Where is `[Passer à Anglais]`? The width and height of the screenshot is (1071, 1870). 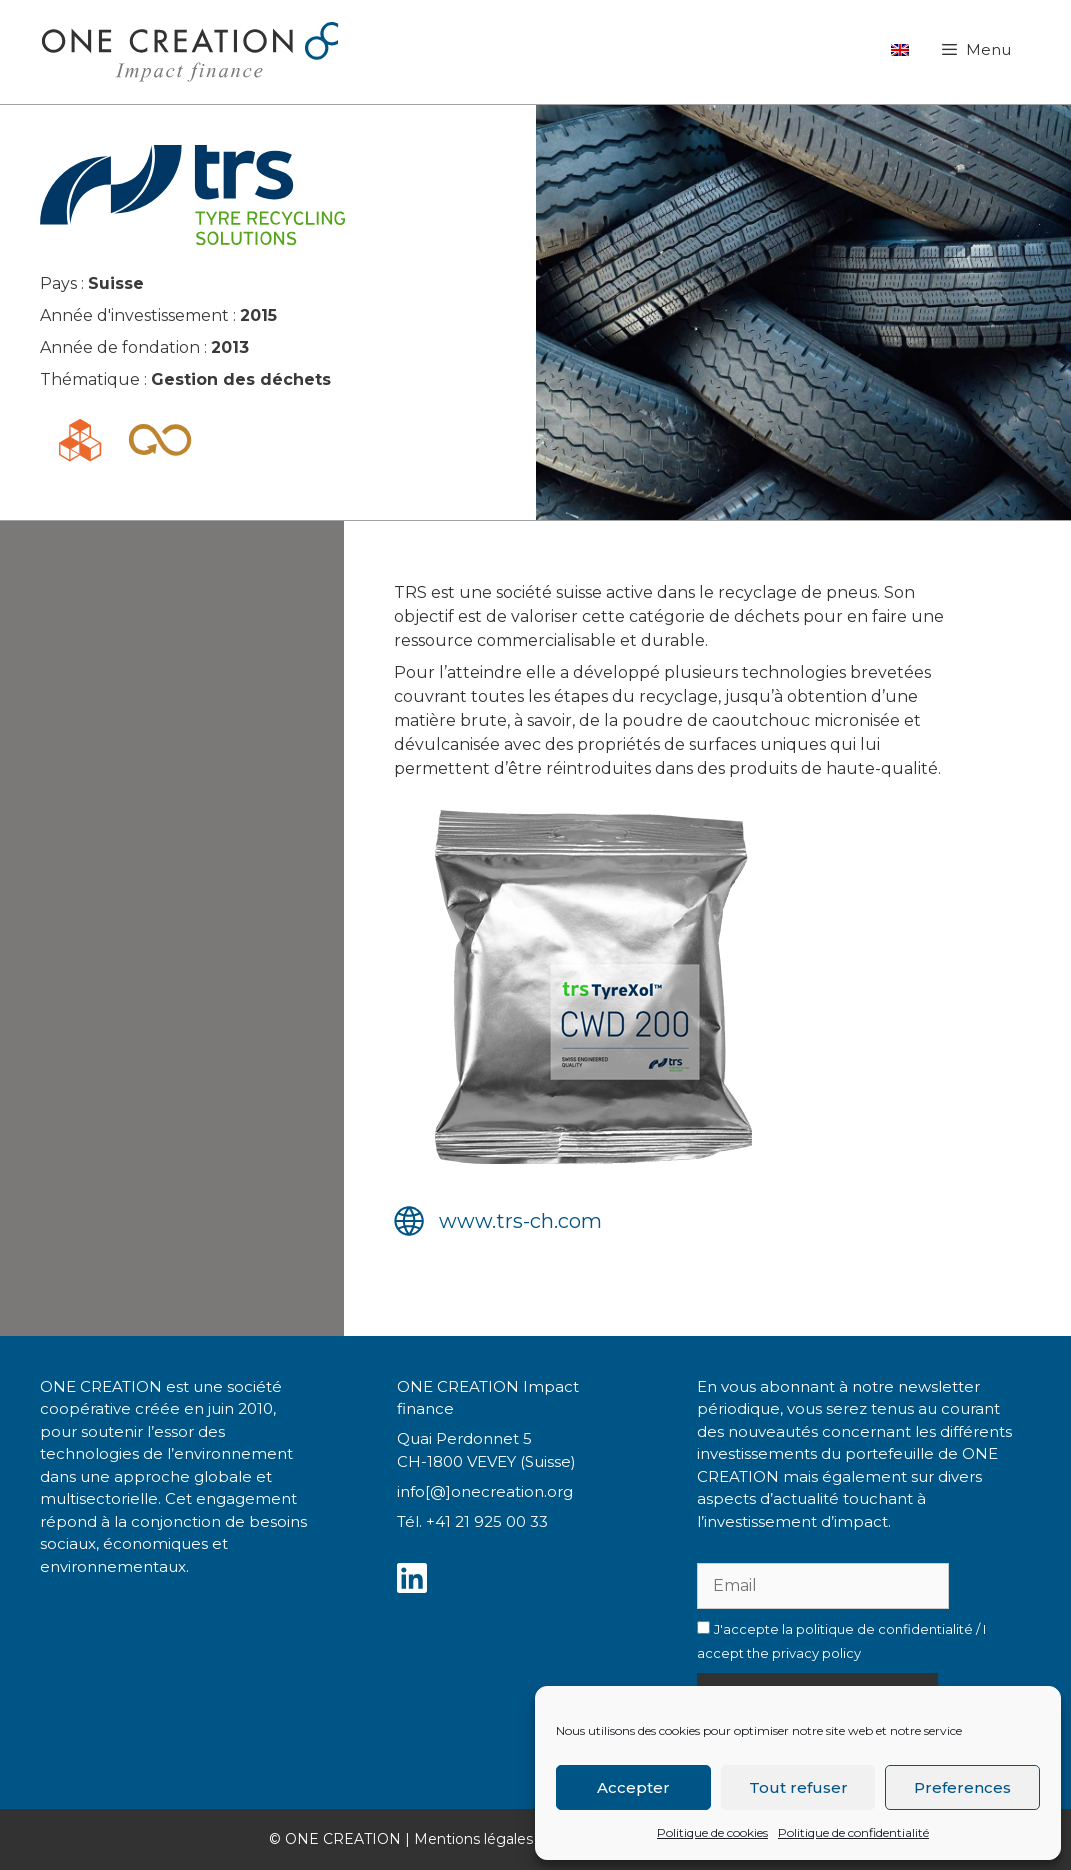
[Passer à Anglais] is located at coordinates (900, 49).